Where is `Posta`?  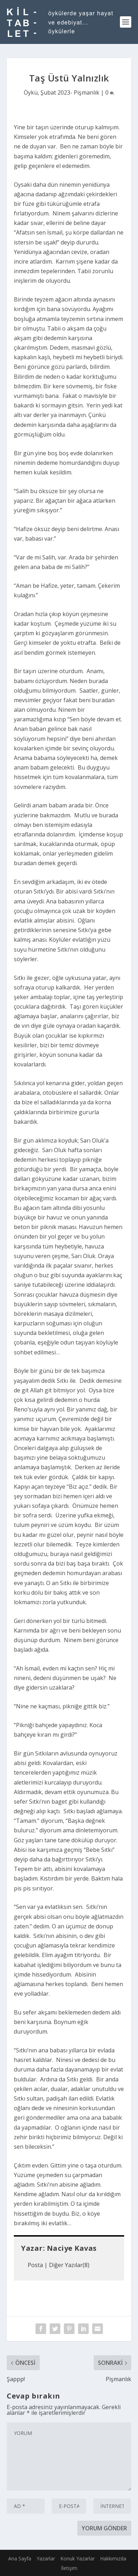
Posta is located at coordinates (35, 2265).